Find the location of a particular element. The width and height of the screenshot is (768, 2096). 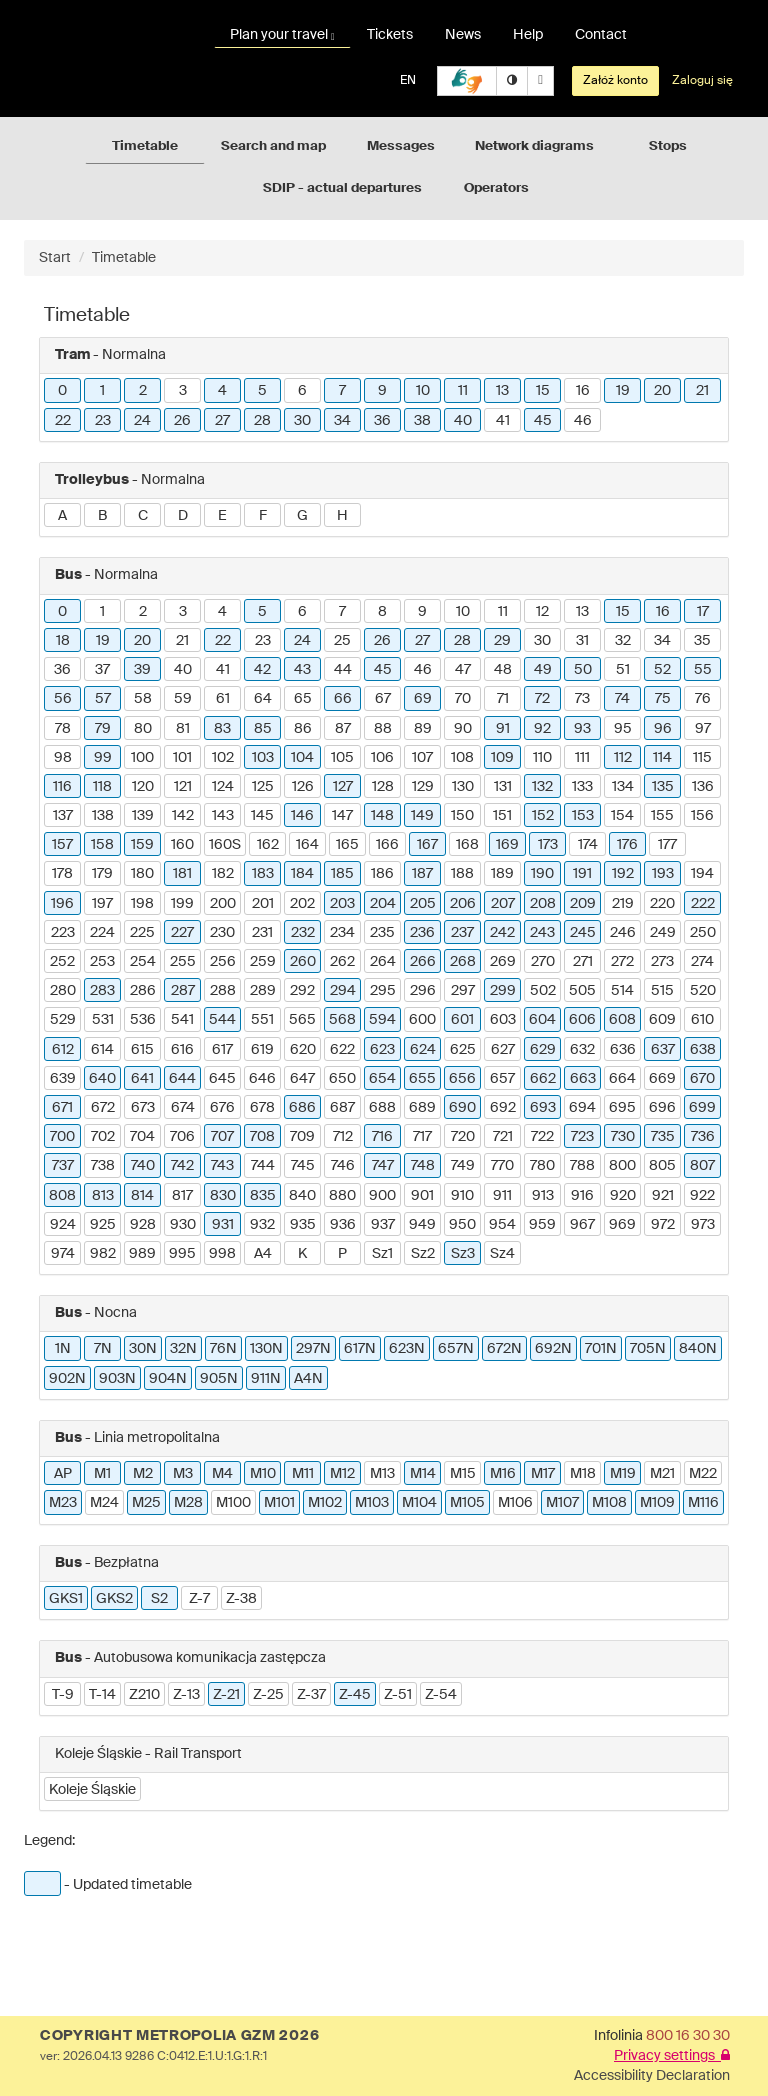

M14 [button] is located at coordinates (423, 1474).